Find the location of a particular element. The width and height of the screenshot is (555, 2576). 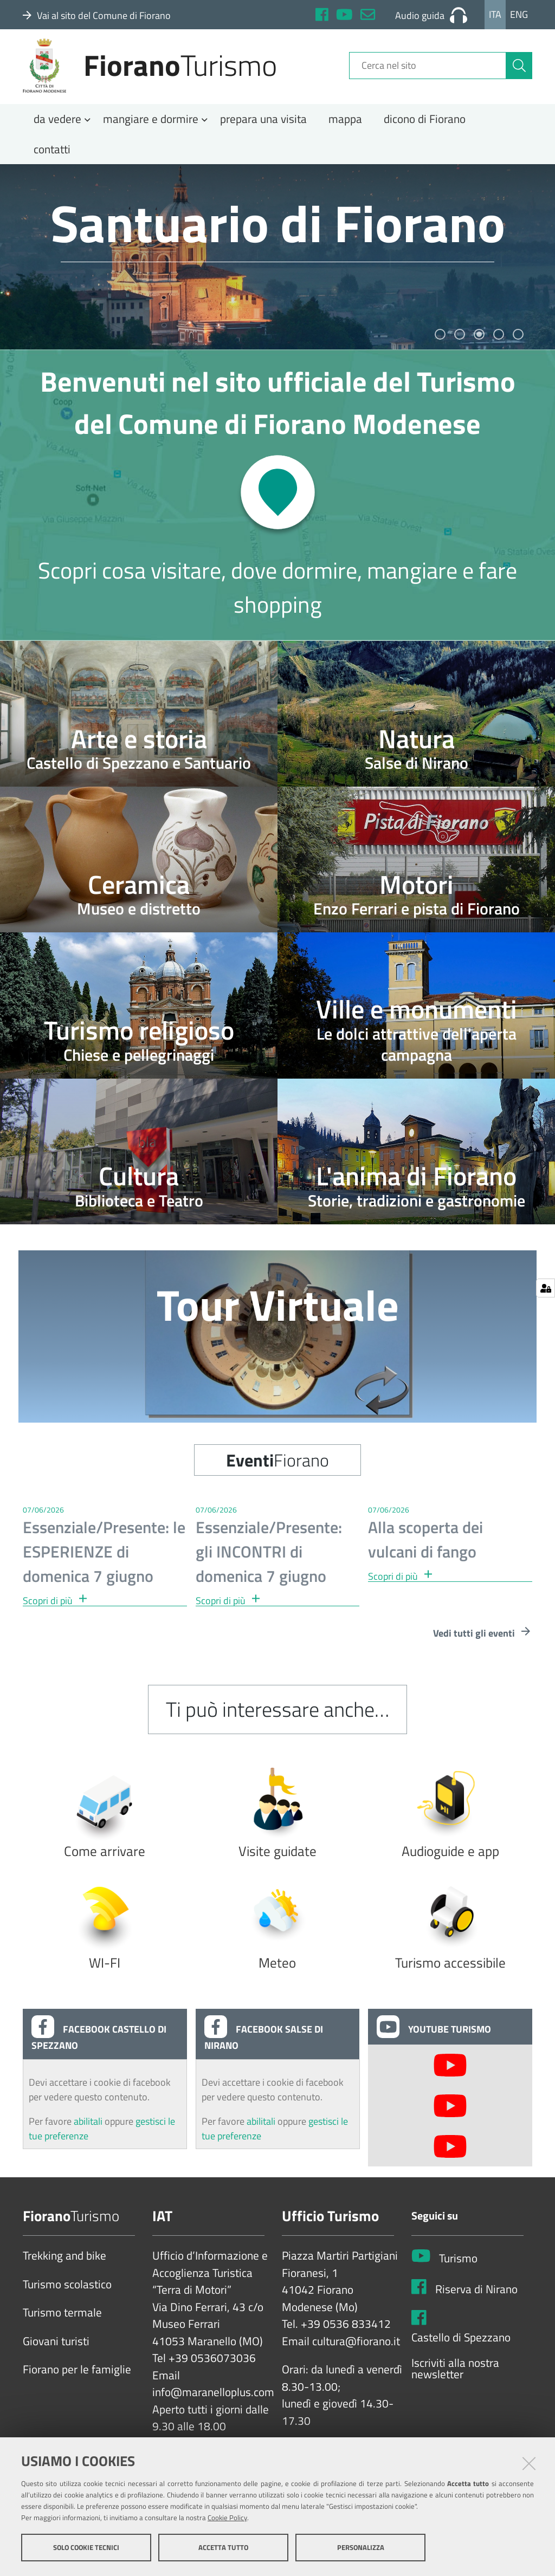

Alla scoperta dei vulcani di fango is located at coordinates (425, 1550).